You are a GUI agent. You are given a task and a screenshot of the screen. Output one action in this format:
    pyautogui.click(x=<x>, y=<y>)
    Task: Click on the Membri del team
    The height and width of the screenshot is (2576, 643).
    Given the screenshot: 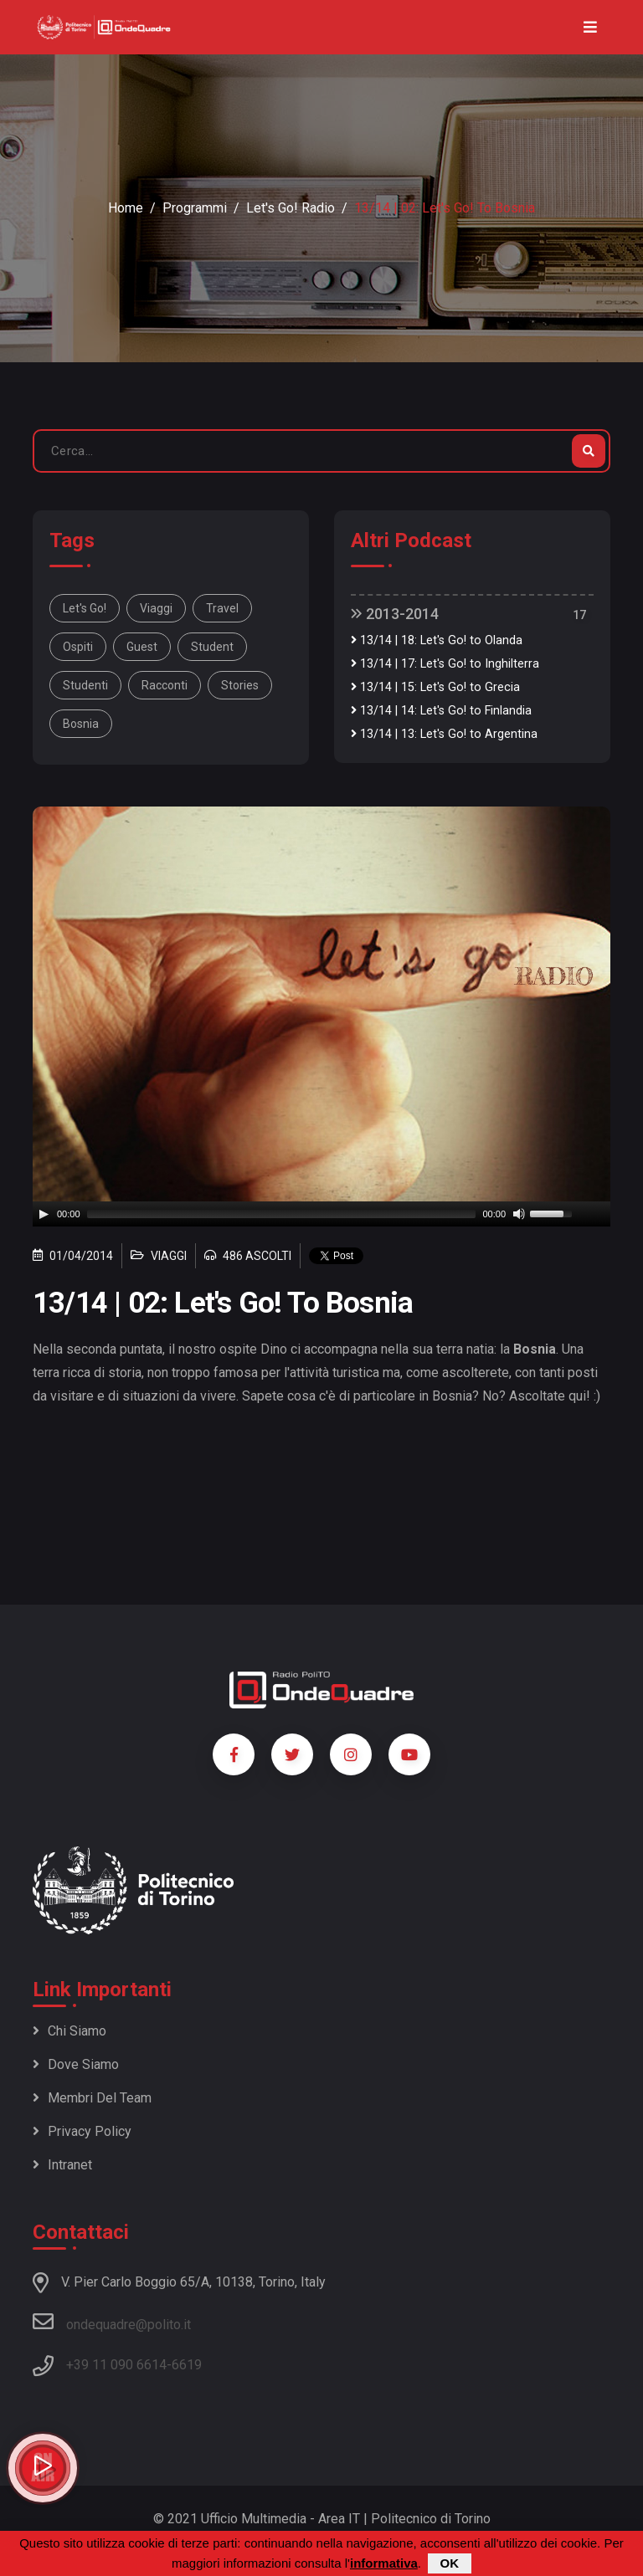 What is the action you would take?
    pyautogui.click(x=92, y=2098)
    